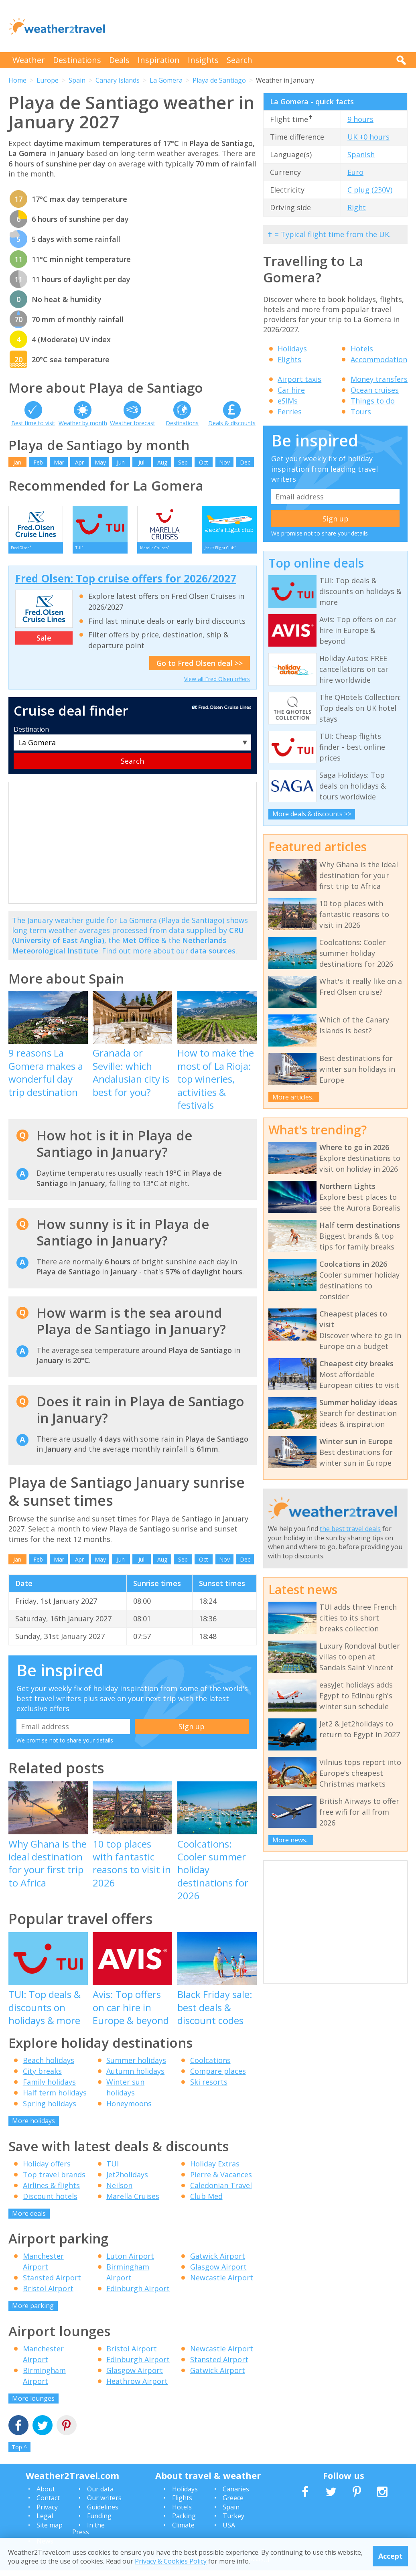  What do you see at coordinates (183, 462) in the screenshot?
I see `Sep` at bounding box center [183, 462].